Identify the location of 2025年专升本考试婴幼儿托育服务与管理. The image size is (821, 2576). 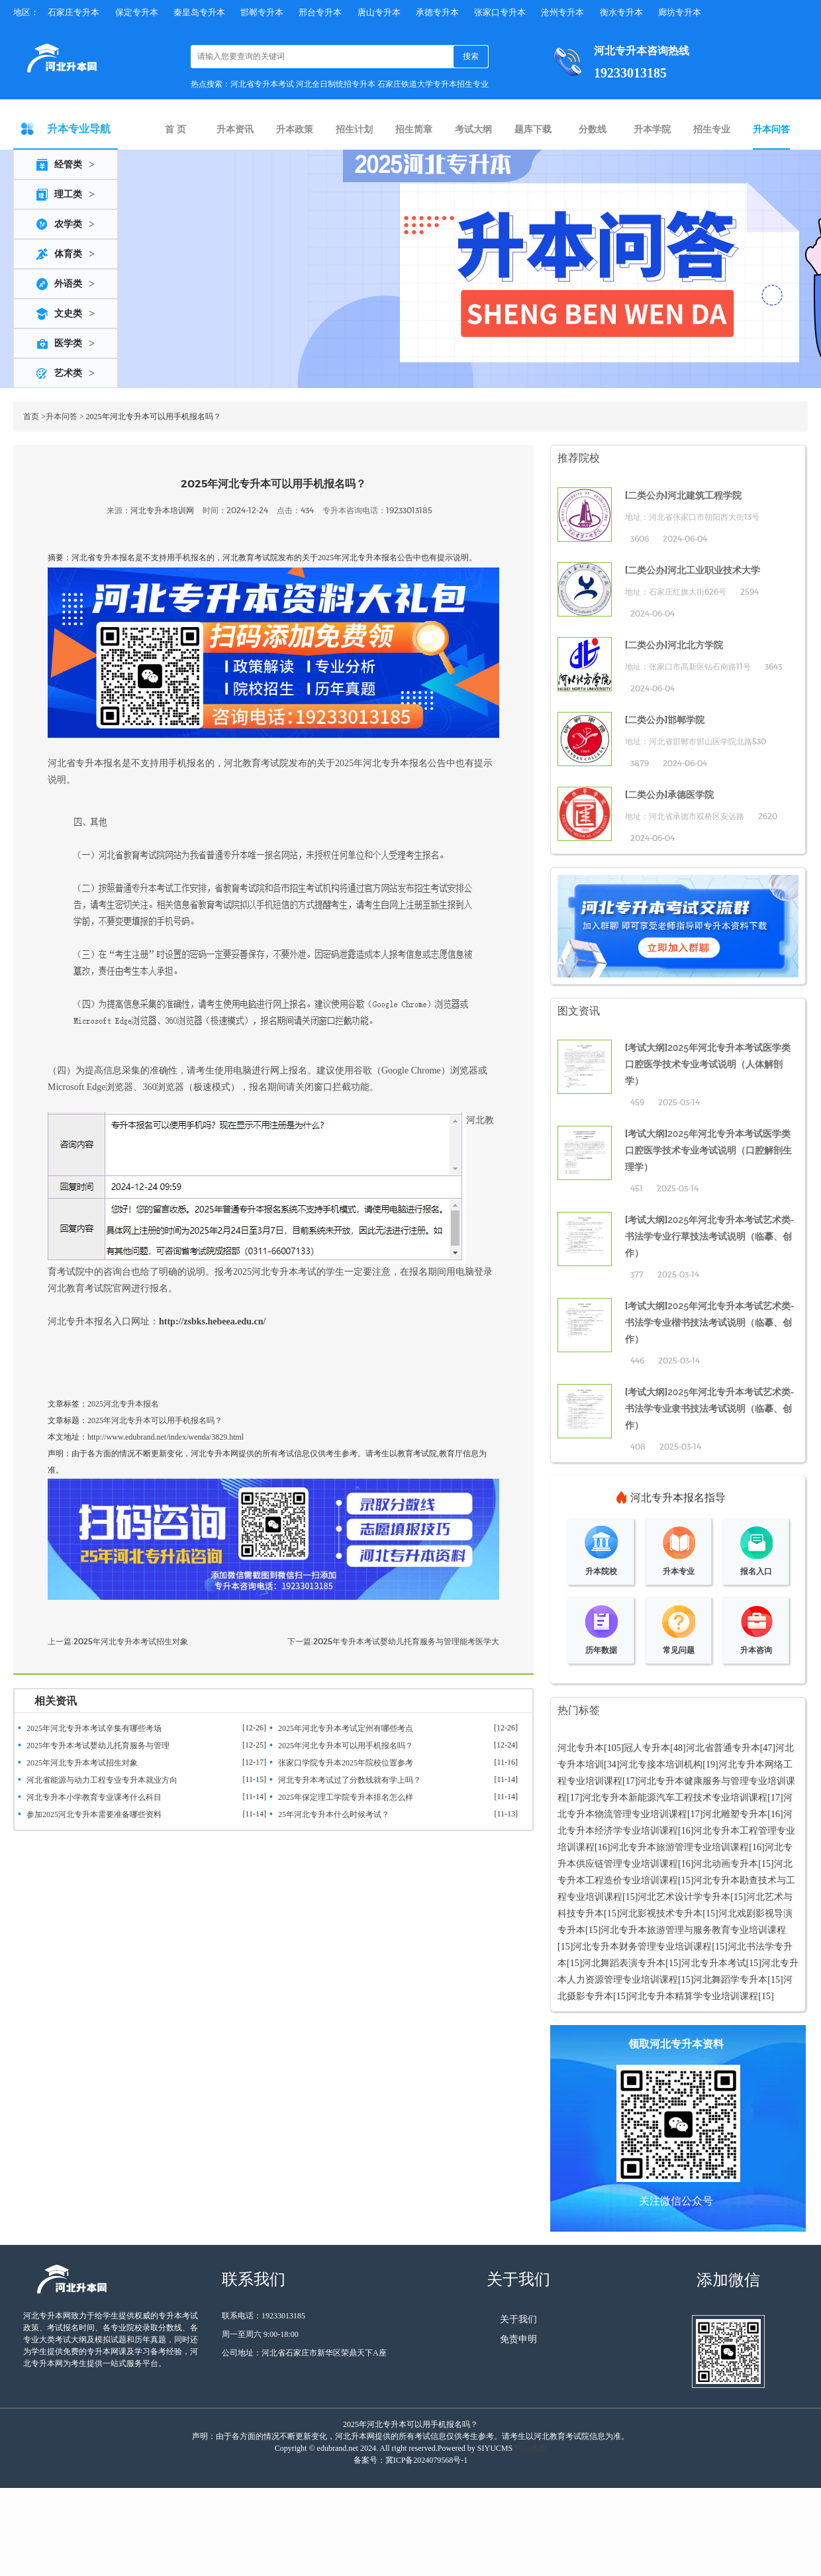
(97, 1745).